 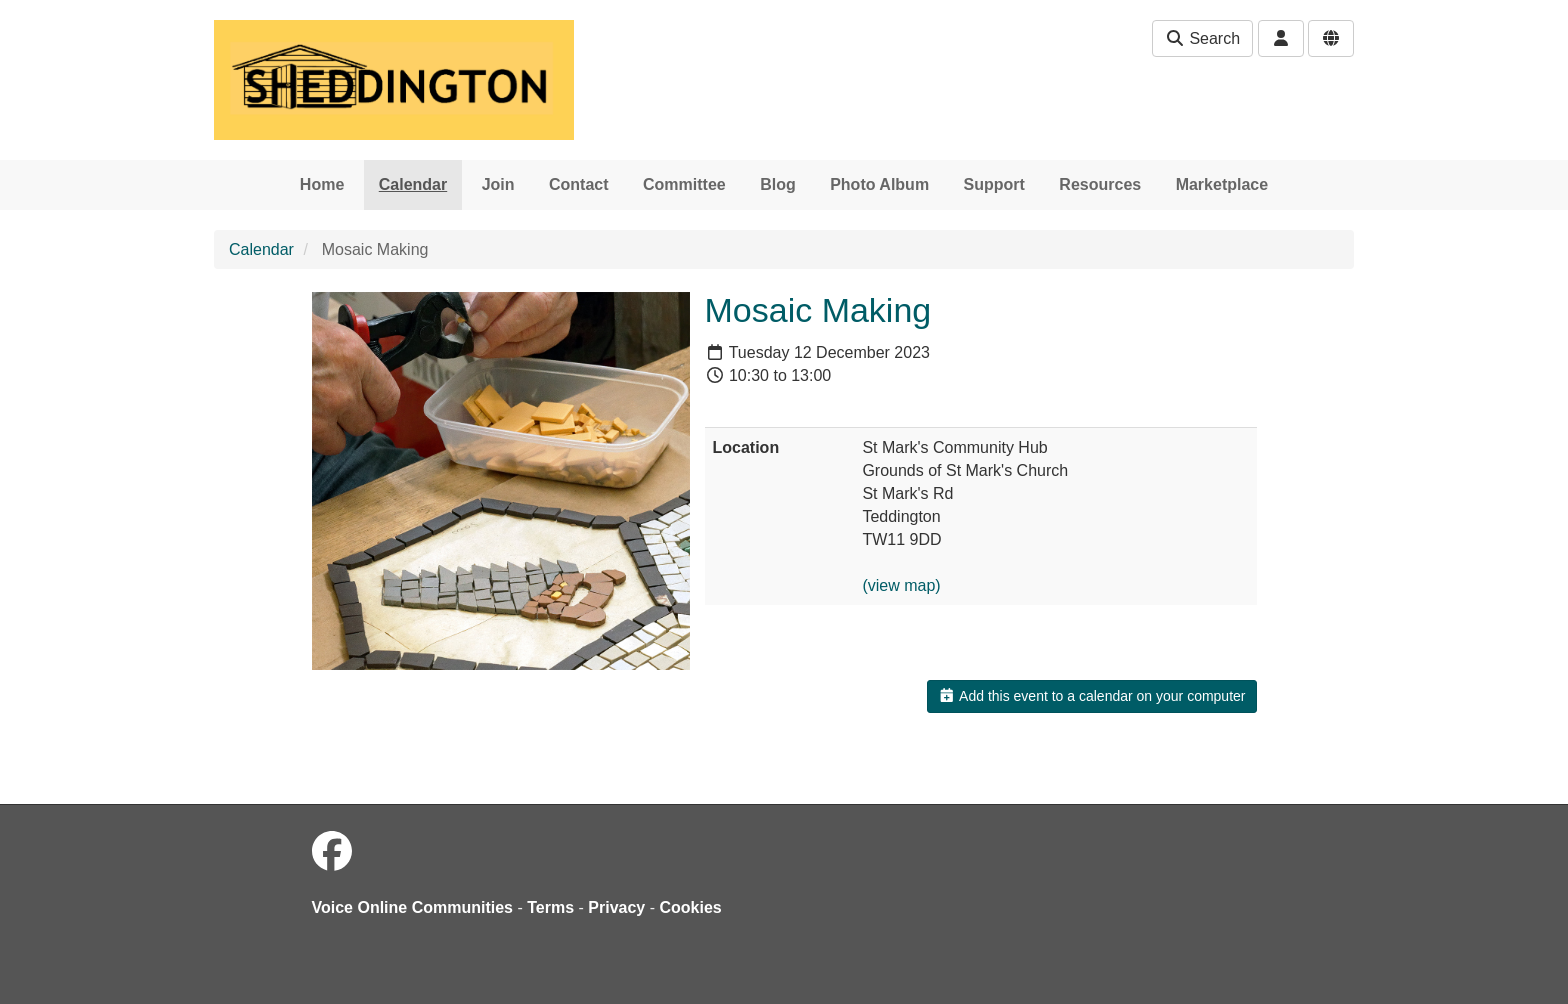 What do you see at coordinates (413, 184) in the screenshot?
I see `Calendar` at bounding box center [413, 184].